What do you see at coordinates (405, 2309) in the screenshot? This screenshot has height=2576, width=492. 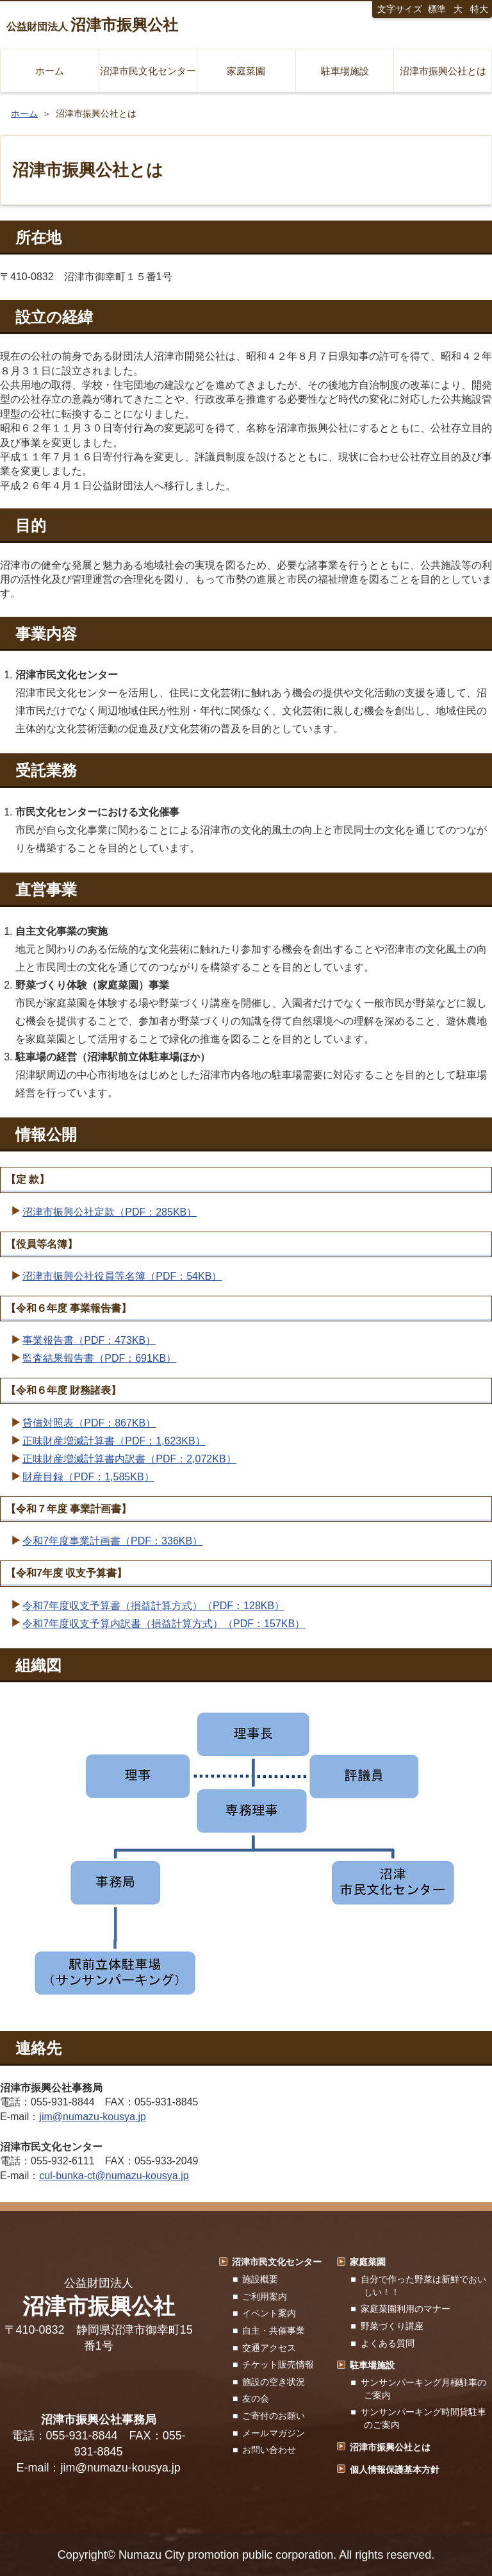 I see `家庭菜園利用のマナー` at bounding box center [405, 2309].